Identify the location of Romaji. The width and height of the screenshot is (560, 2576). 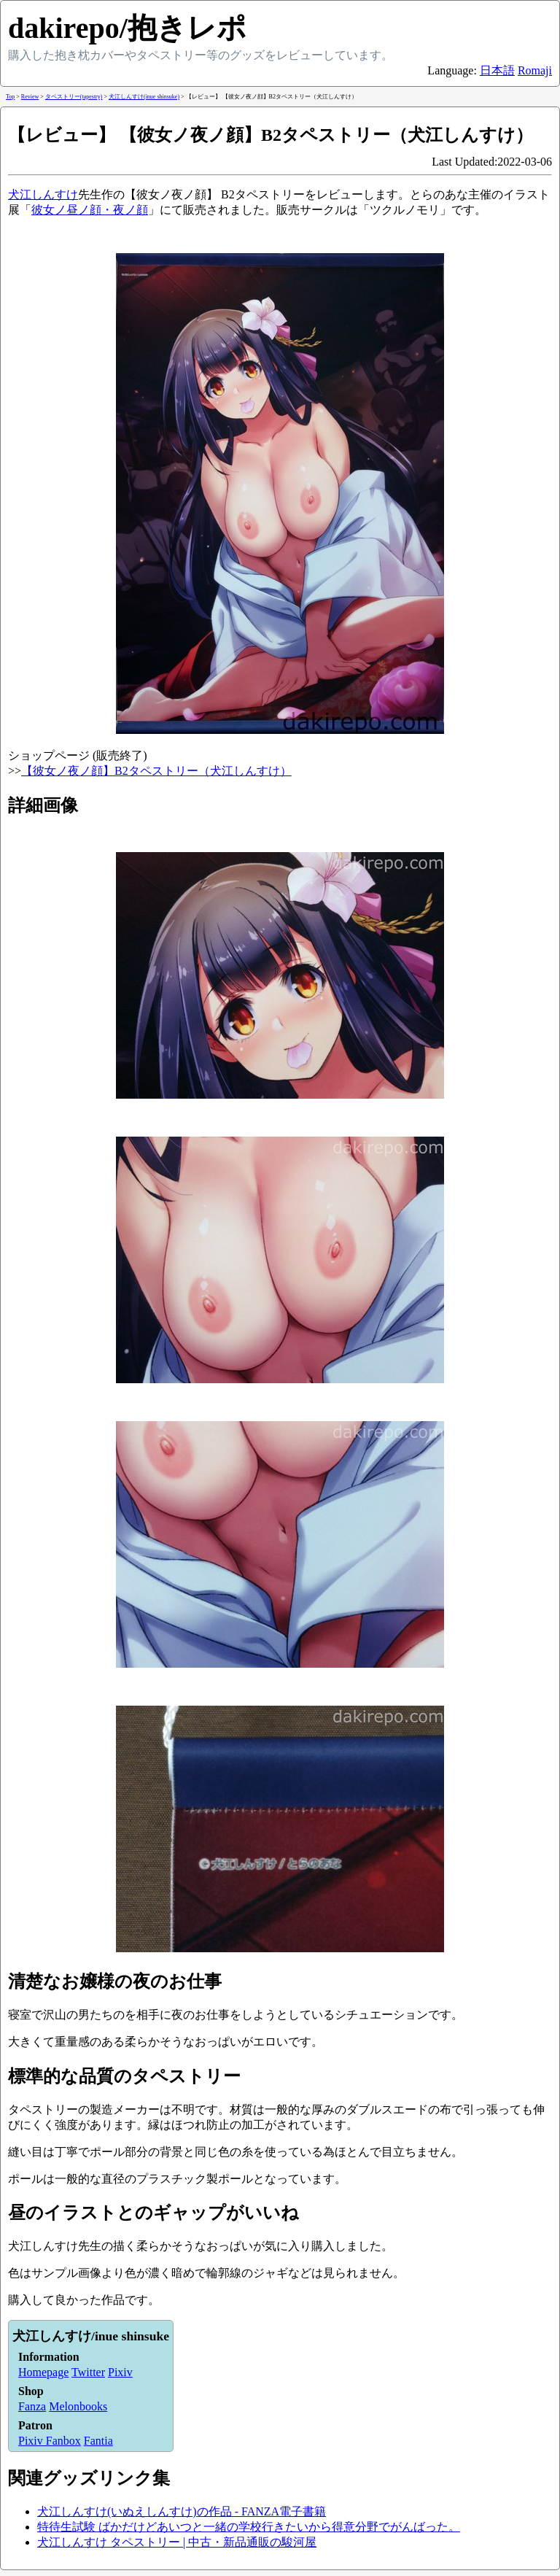
(535, 70).